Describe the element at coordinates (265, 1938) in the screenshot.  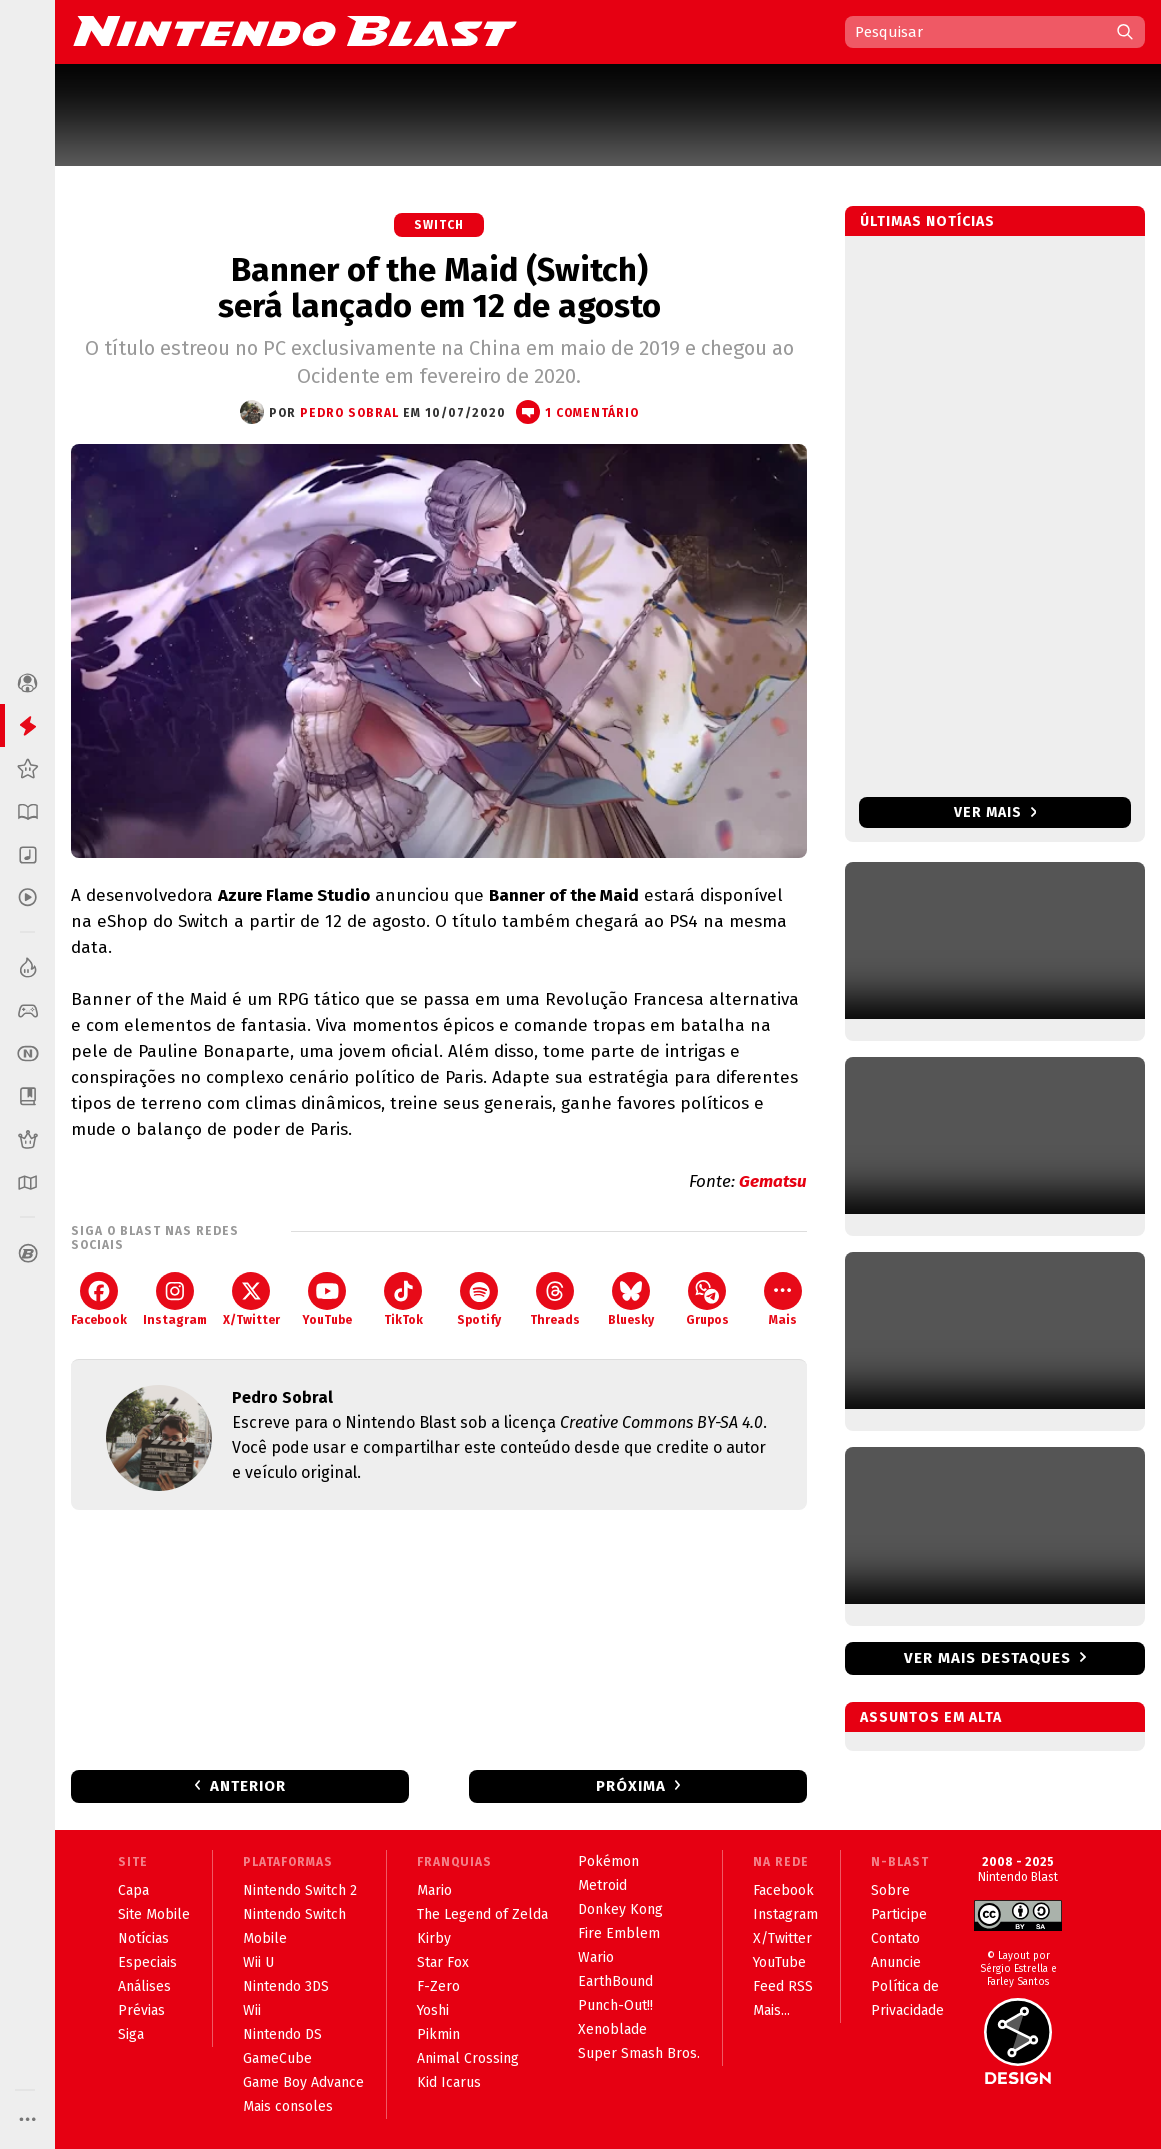
I see `Mobile` at that location.